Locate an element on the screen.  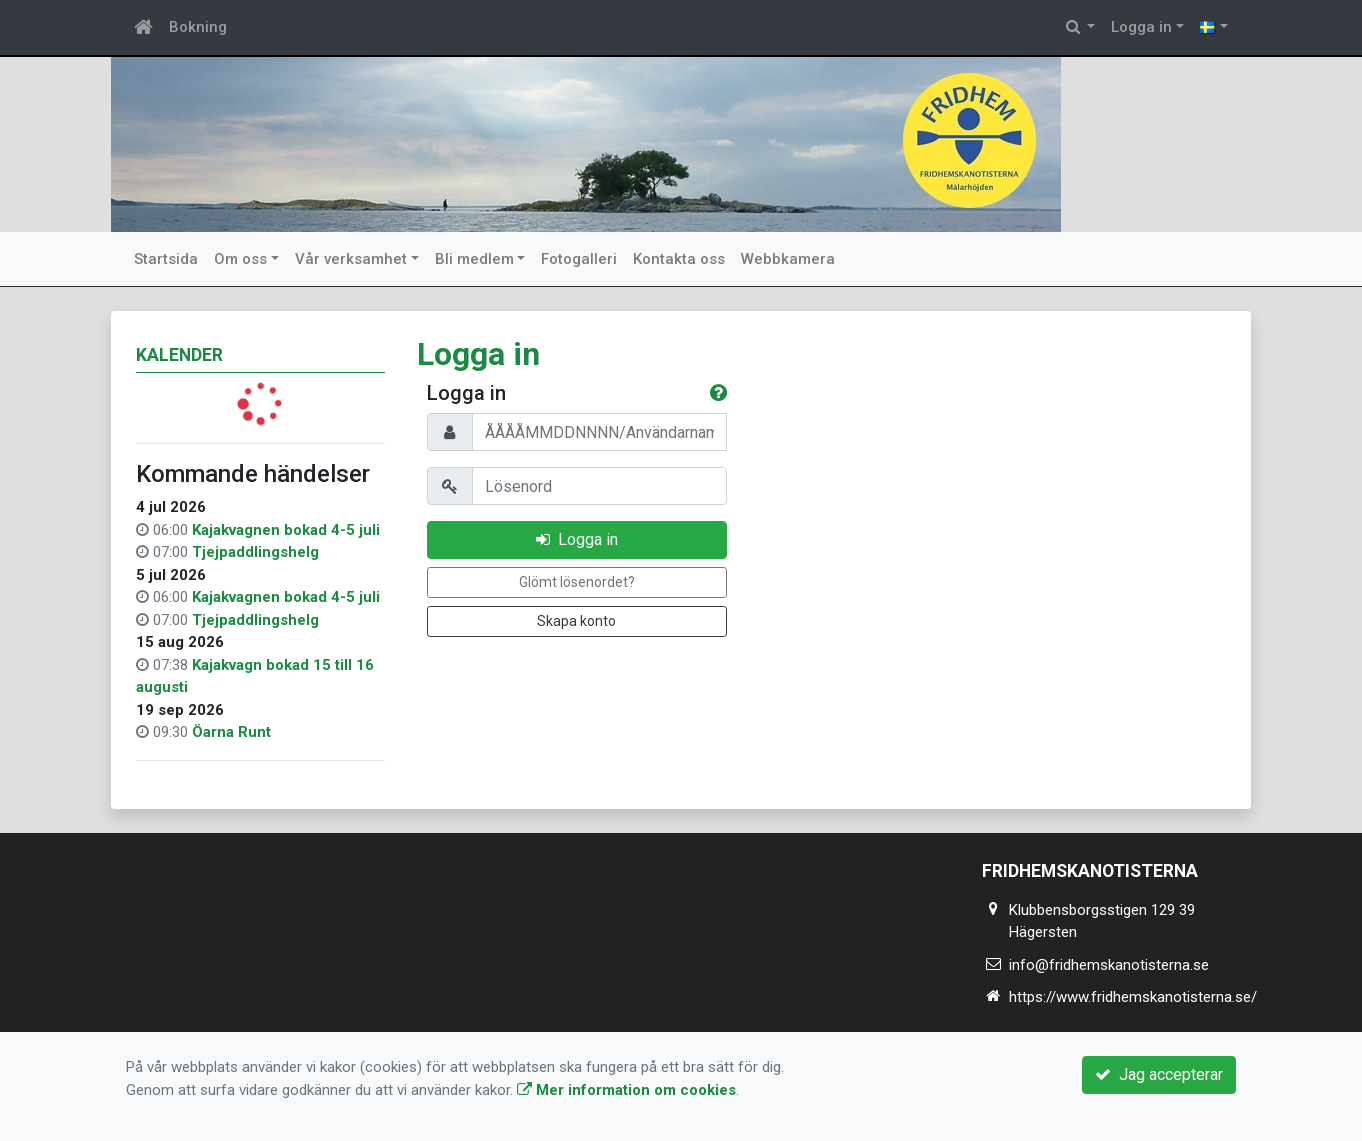
Skapa konto is located at coordinates (576, 621).